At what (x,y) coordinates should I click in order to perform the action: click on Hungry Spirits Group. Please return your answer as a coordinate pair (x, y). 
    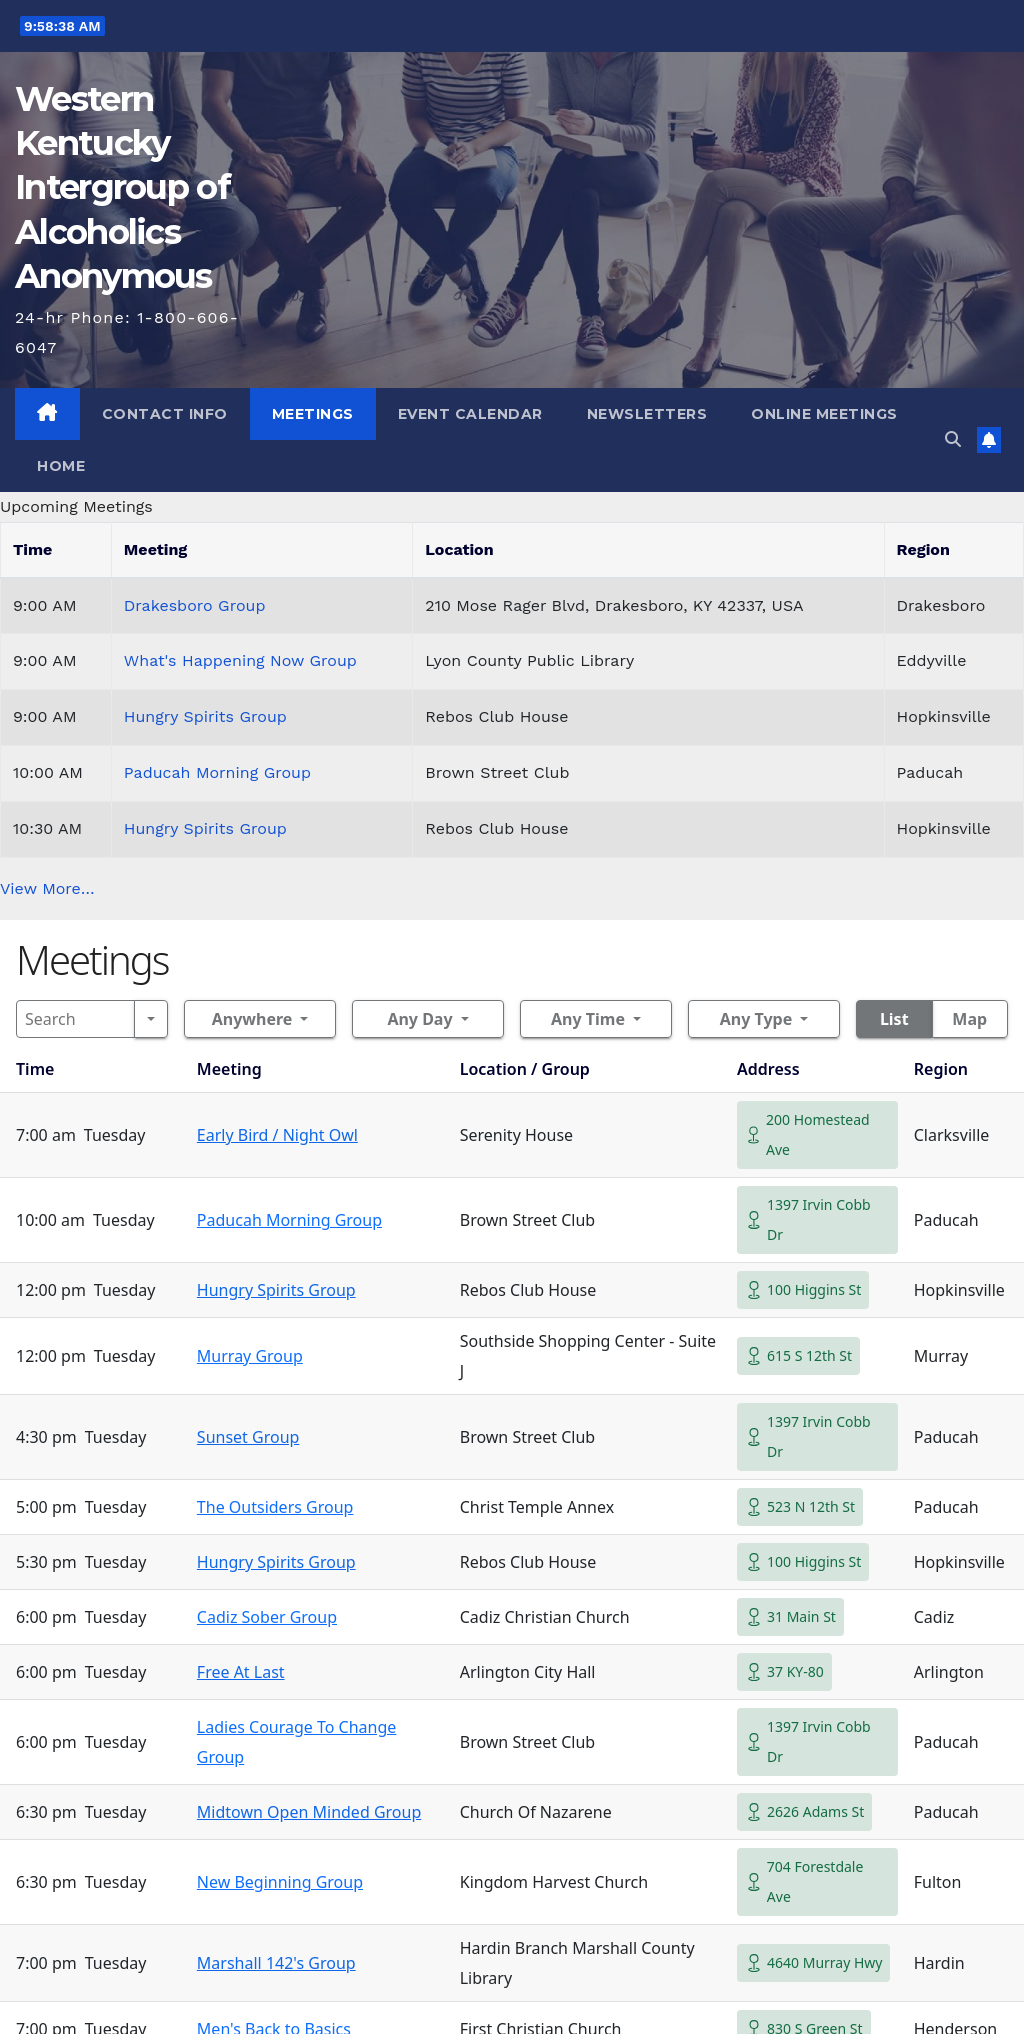
    Looking at the image, I should click on (205, 716).